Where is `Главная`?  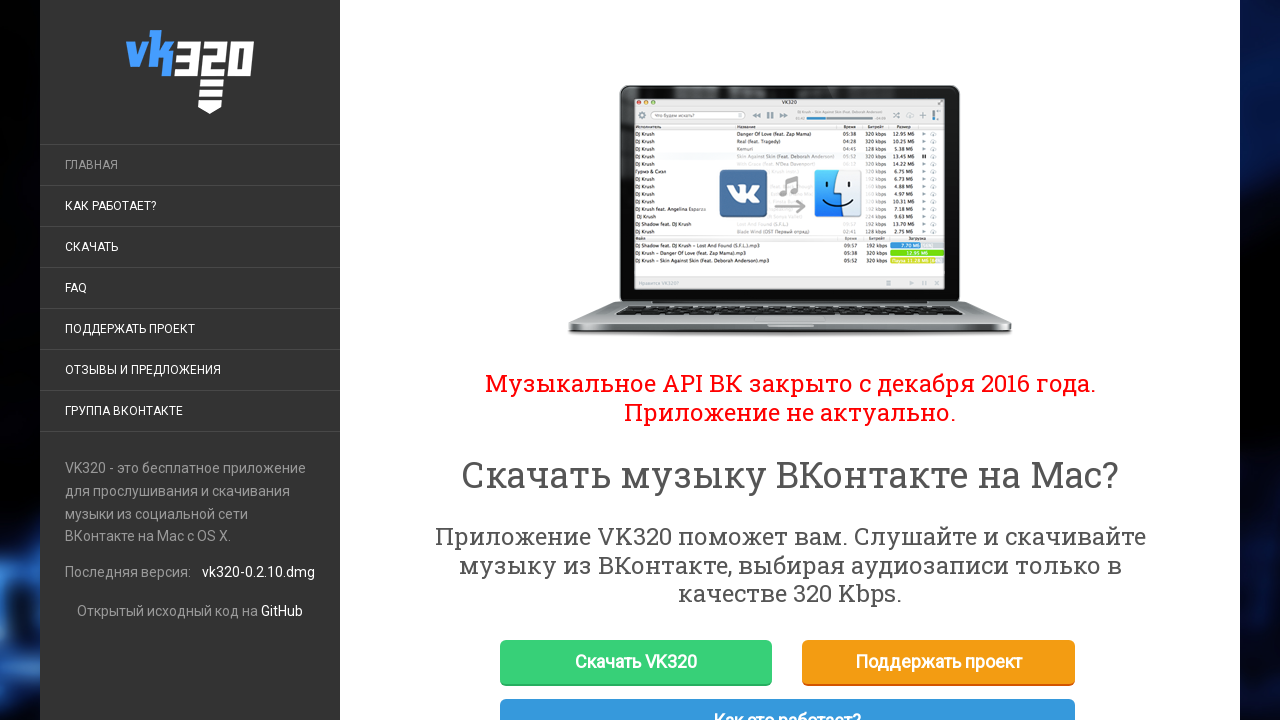 Главная is located at coordinates (91, 165).